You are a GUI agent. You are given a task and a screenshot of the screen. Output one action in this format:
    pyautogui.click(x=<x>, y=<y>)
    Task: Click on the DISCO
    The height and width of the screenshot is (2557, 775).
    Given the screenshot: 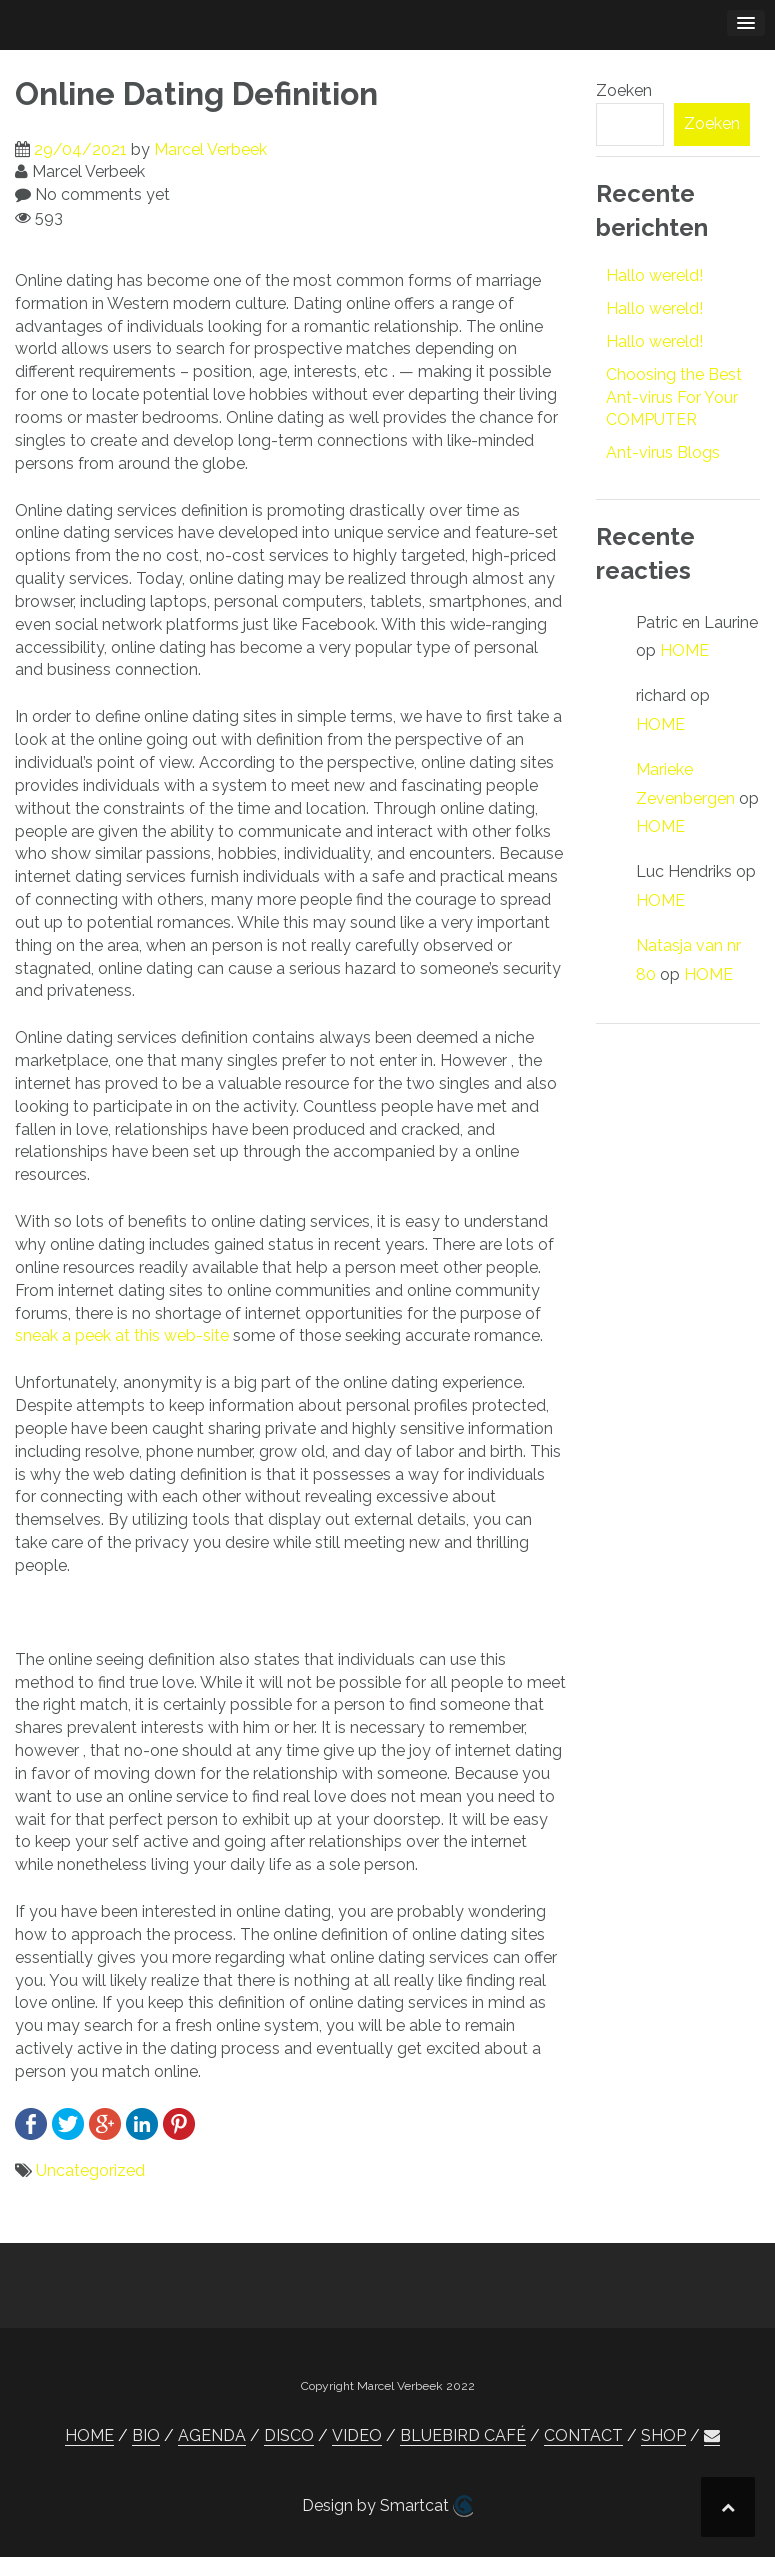 What is the action you would take?
    pyautogui.click(x=289, y=2435)
    